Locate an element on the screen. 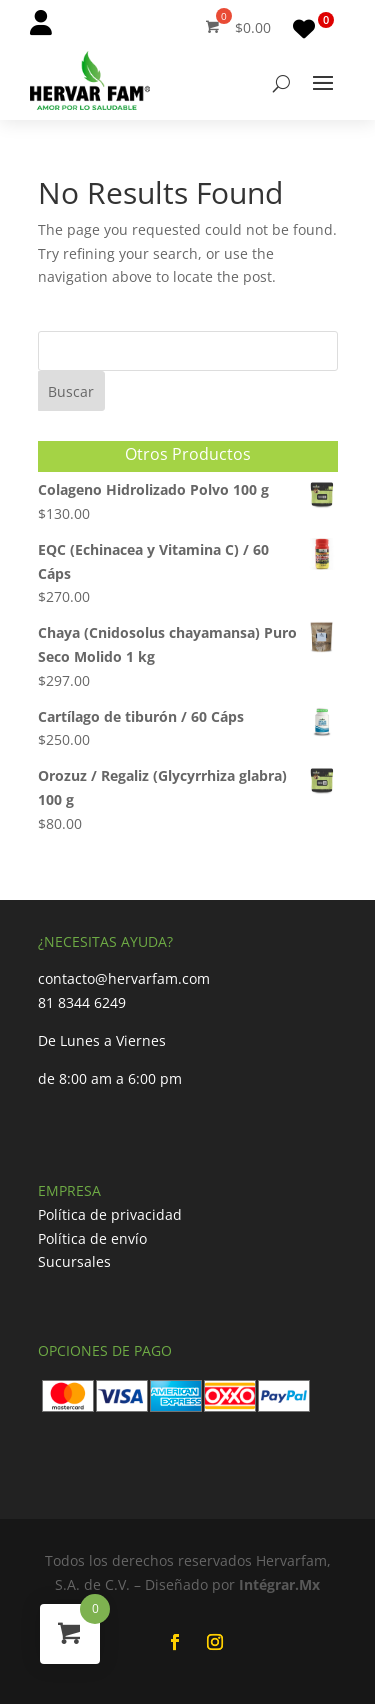  81 8344 6249 is located at coordinates (82, 1002).